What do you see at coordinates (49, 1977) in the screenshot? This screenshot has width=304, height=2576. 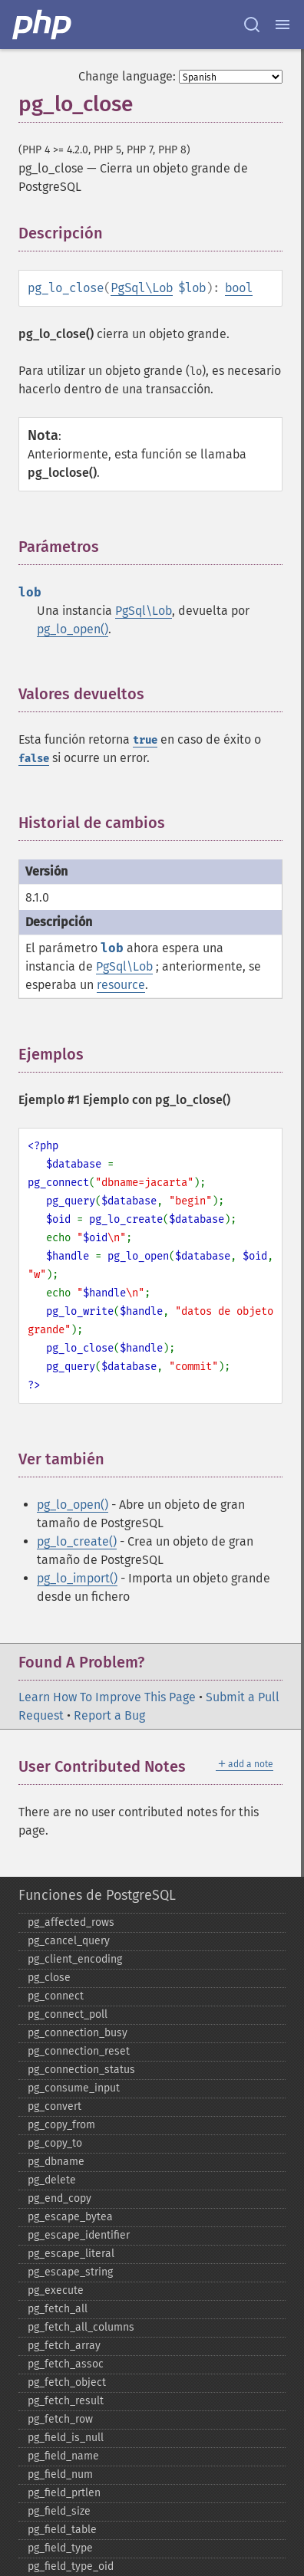 I see `pg_​close` at bounding box center [49, 1977].